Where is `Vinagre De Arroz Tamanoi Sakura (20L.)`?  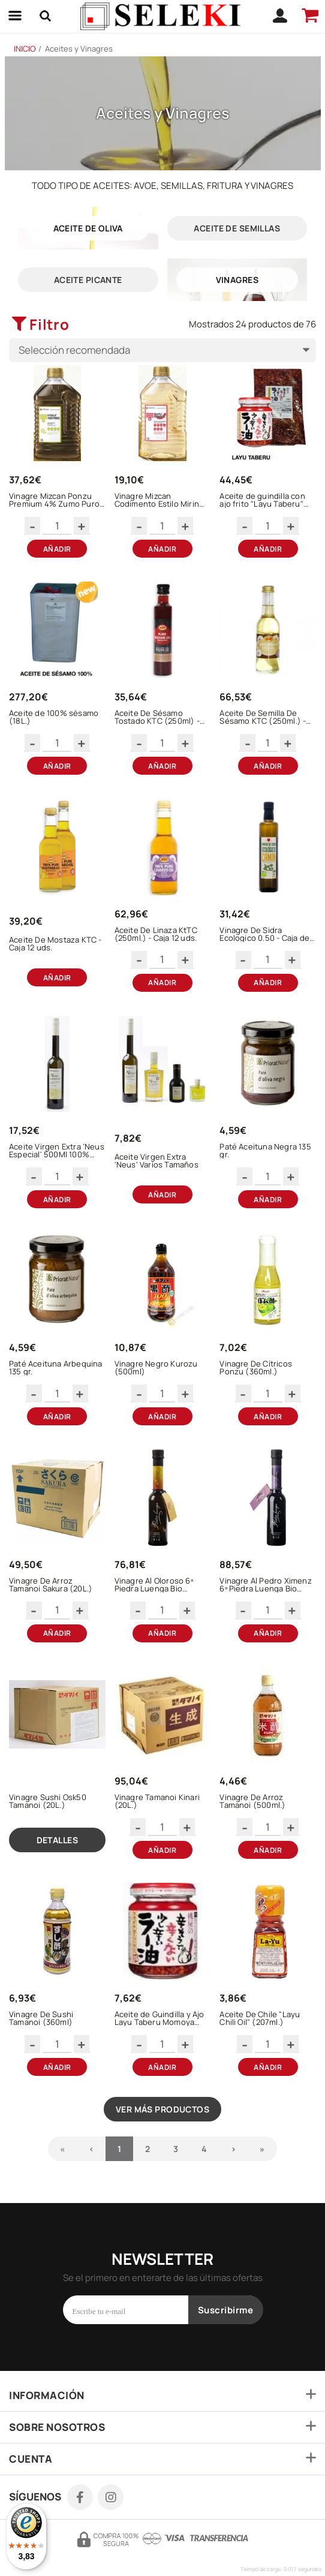 Vinagre De Arroz Tamanoi Sakura (20L.) is located at coordinates (50, 1585).